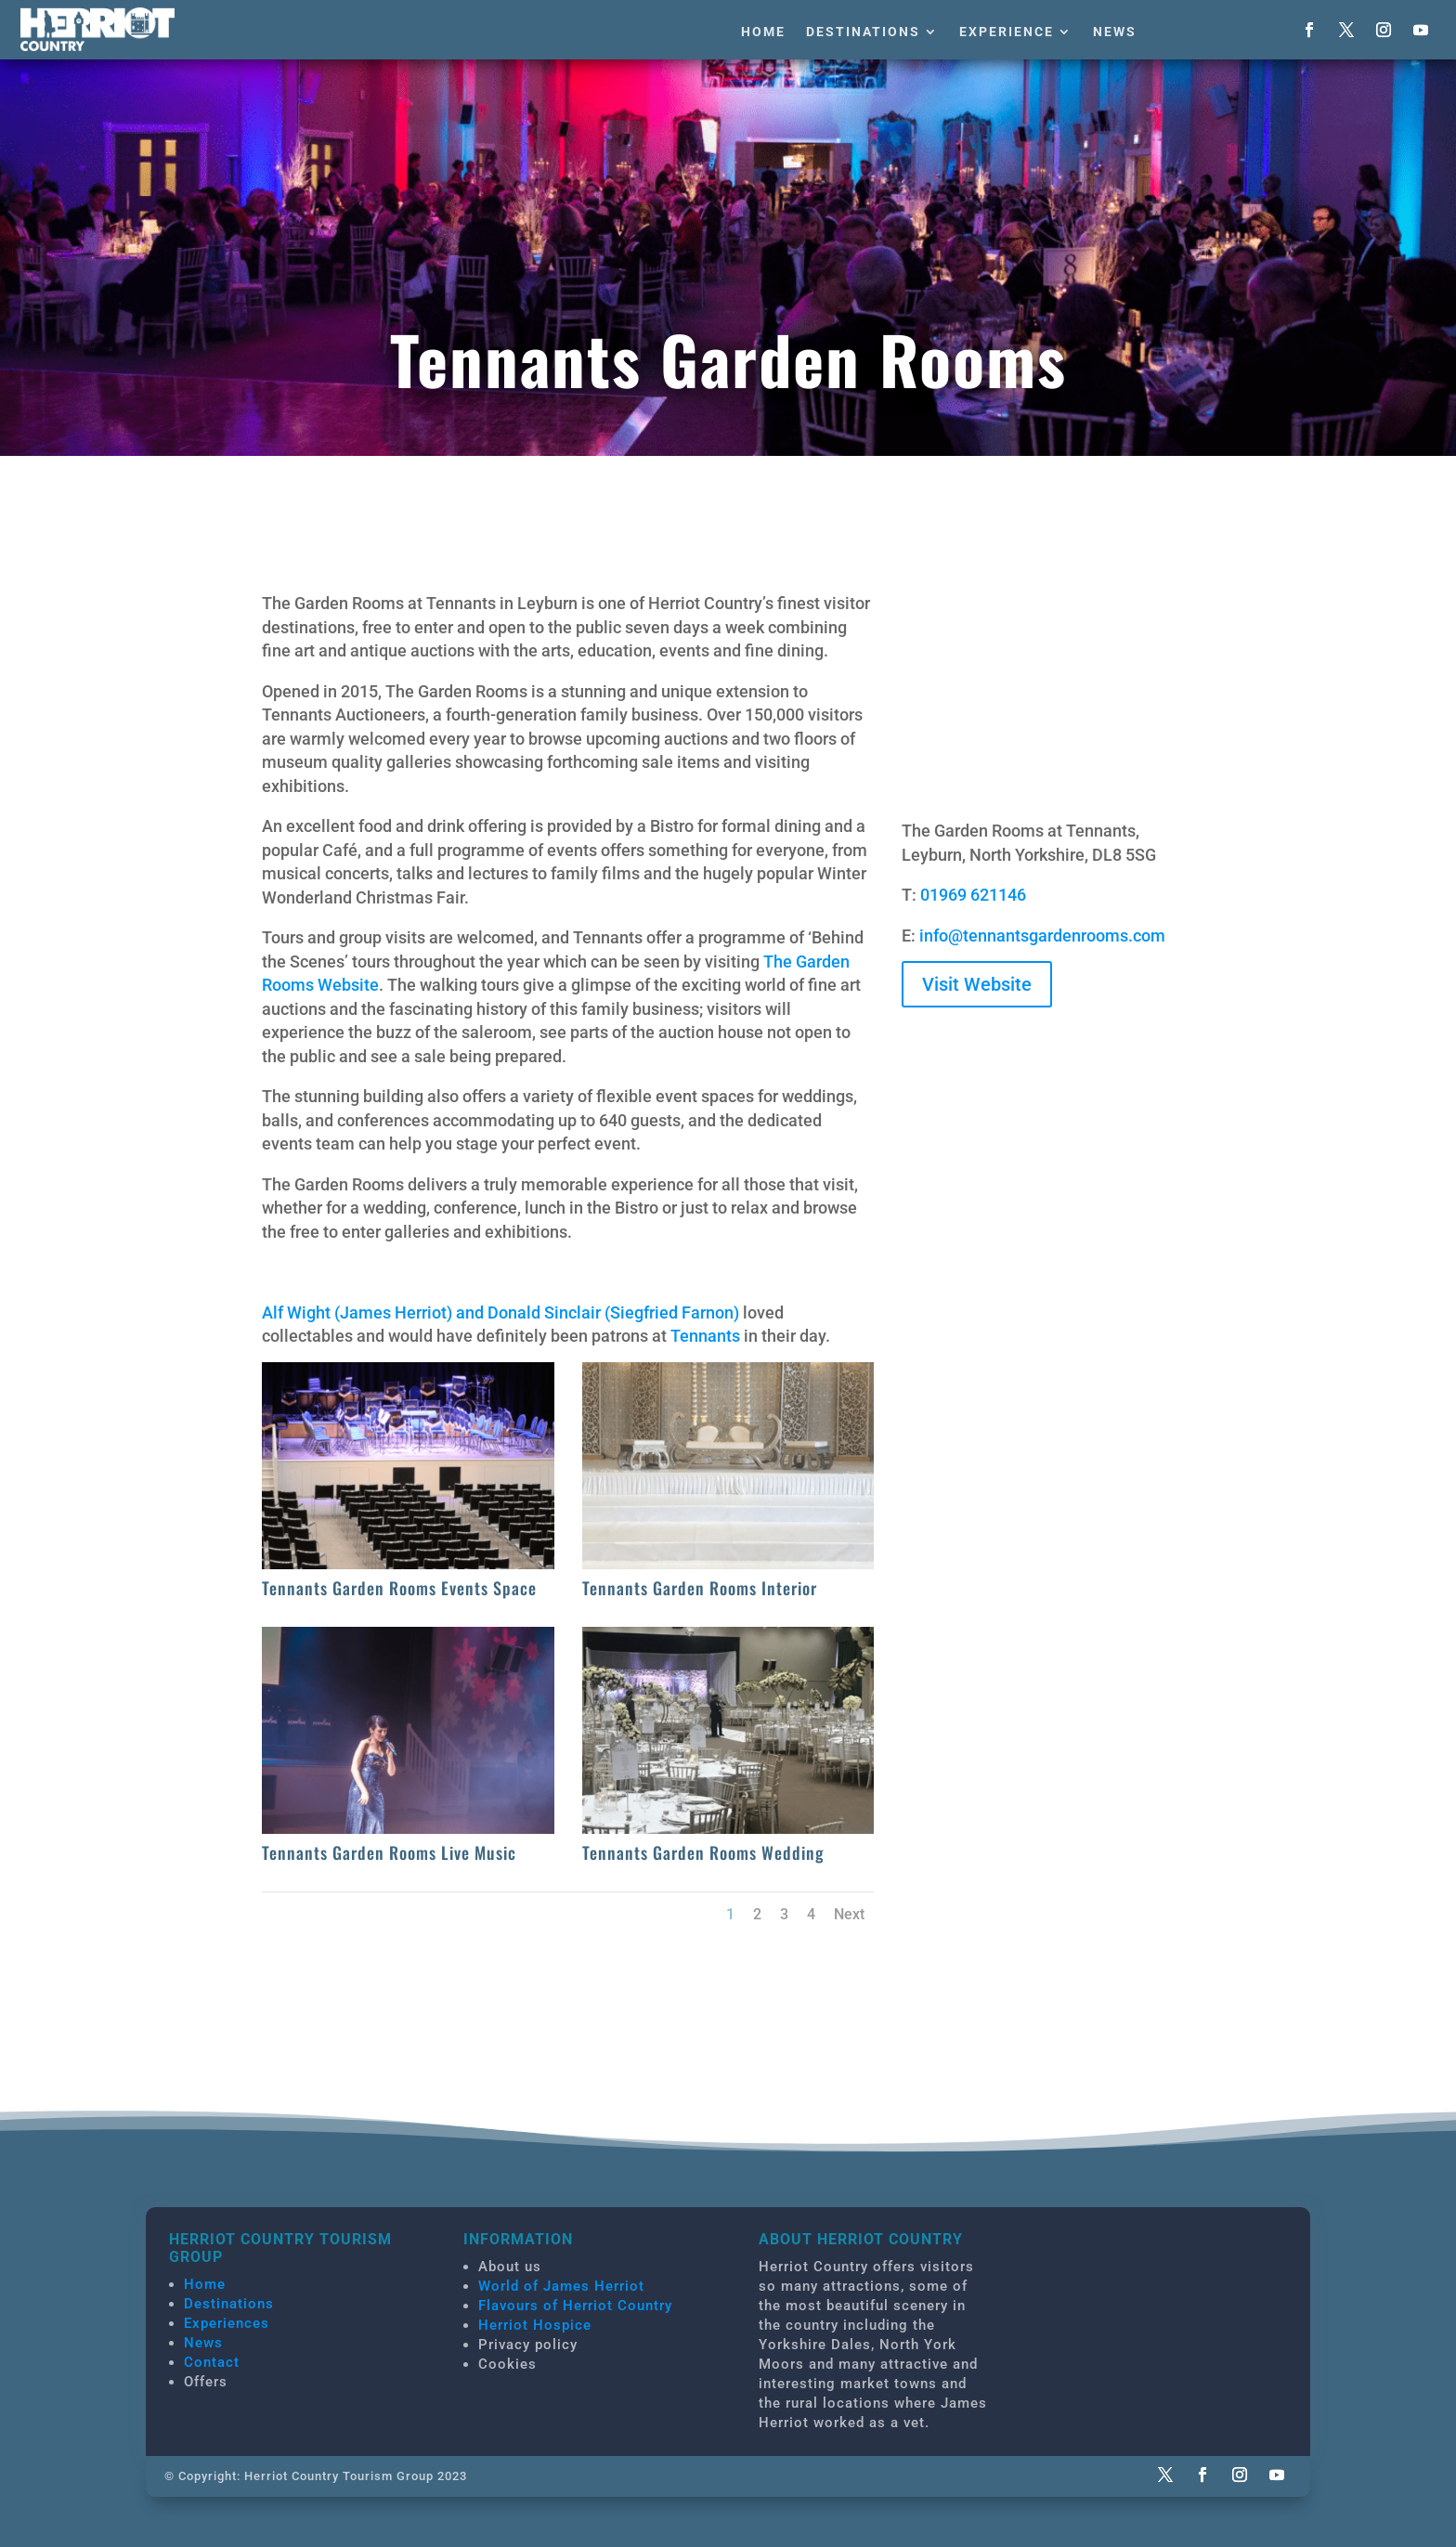  I want to click on Herriot Hospice, so click(535, 2325).